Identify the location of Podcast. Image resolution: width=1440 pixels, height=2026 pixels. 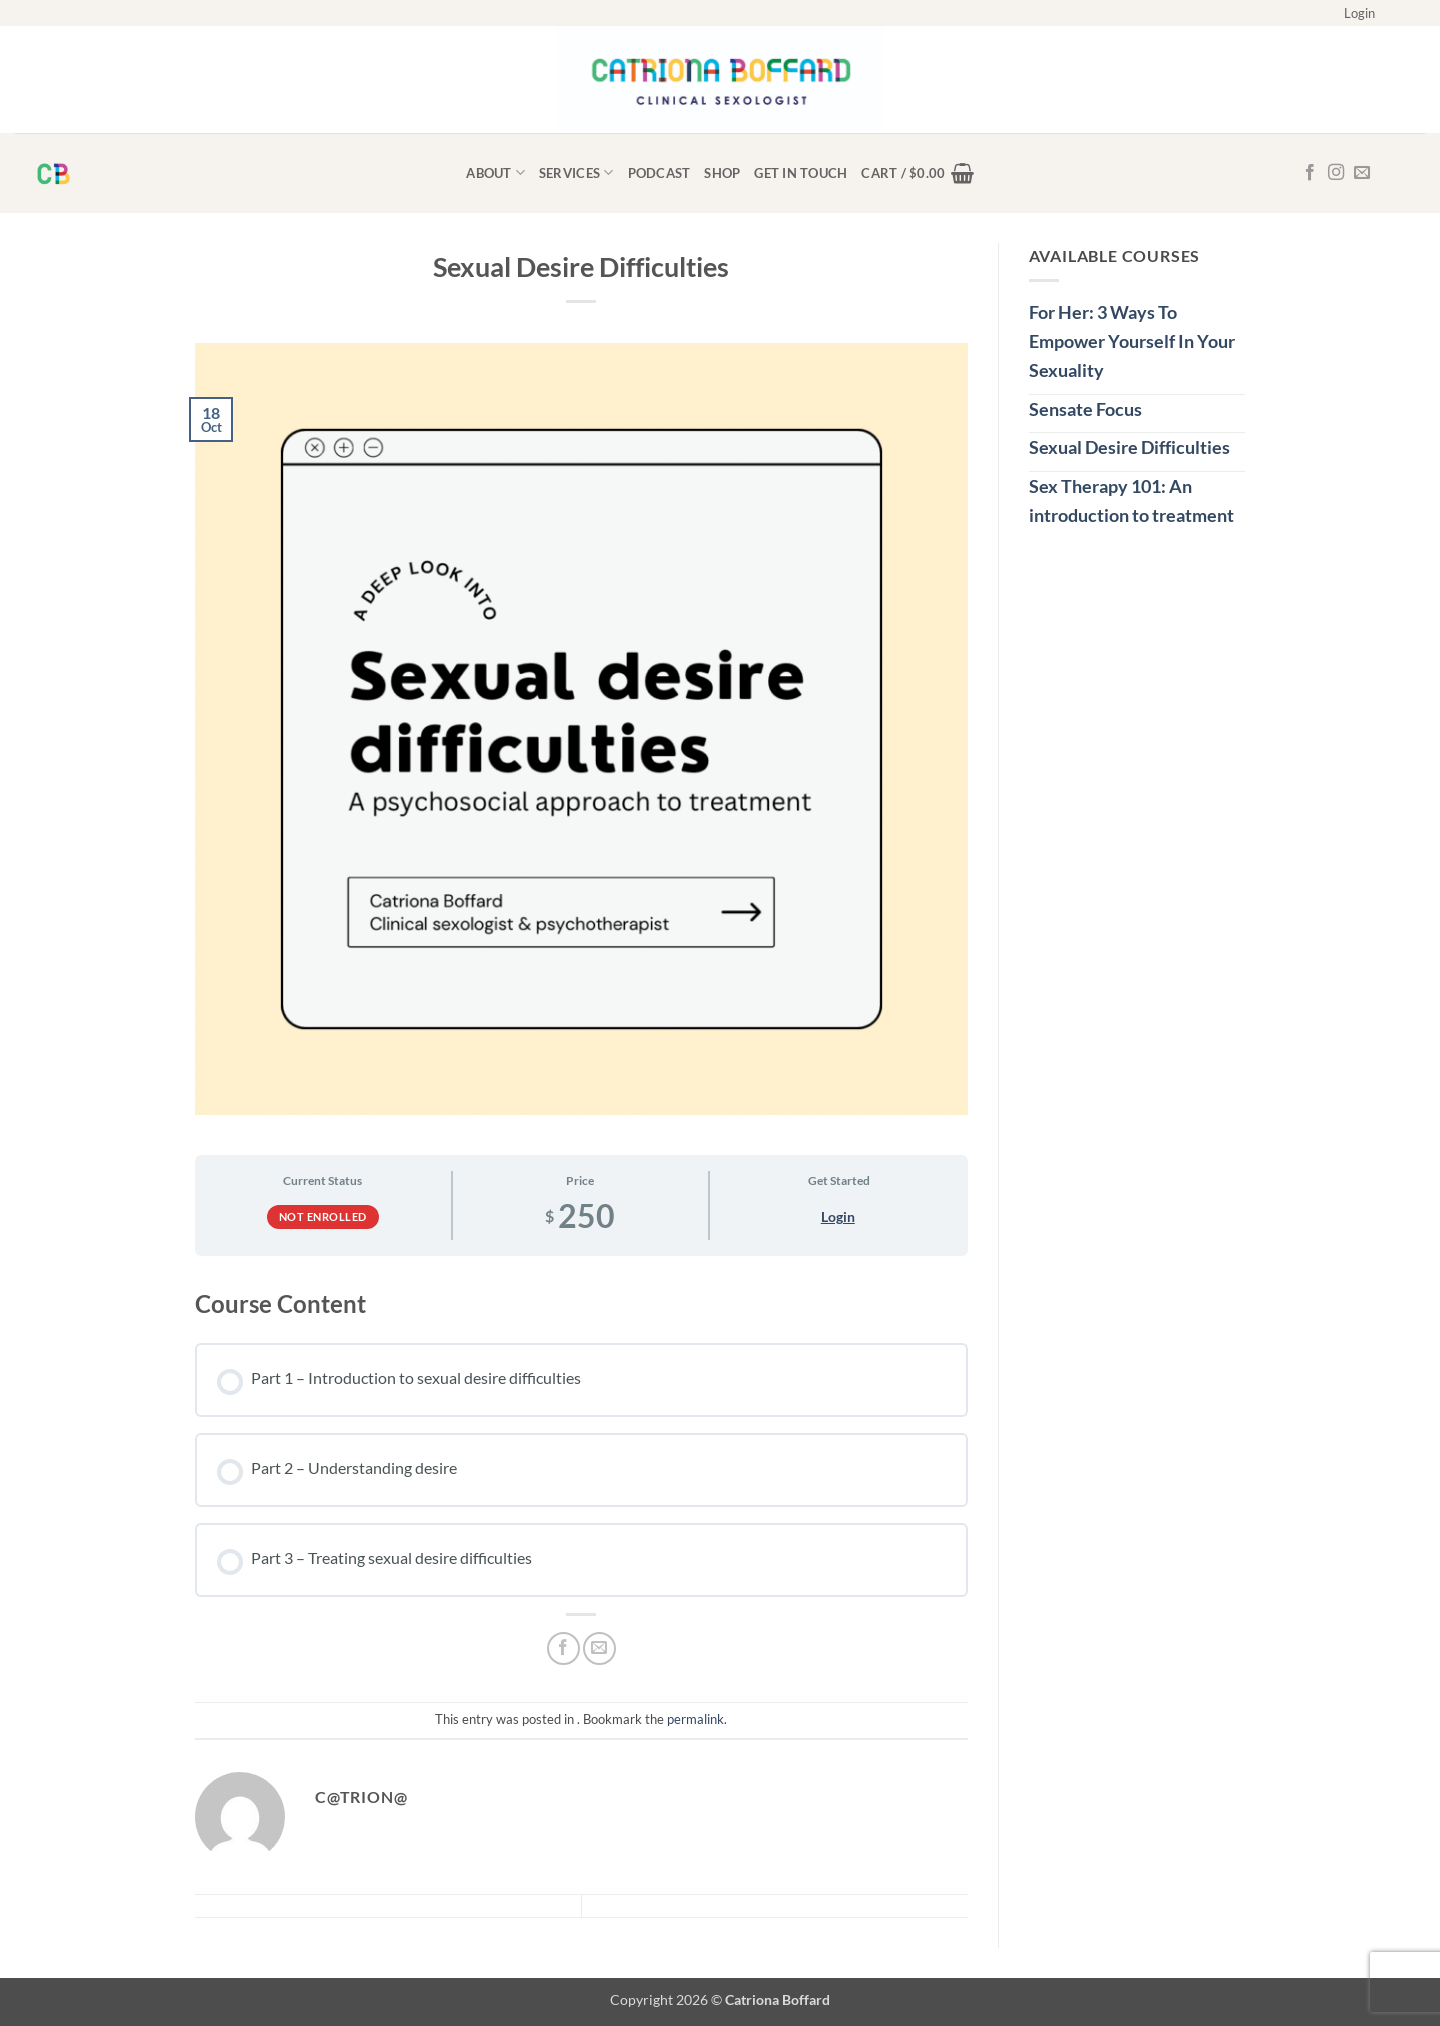
(659, 173).